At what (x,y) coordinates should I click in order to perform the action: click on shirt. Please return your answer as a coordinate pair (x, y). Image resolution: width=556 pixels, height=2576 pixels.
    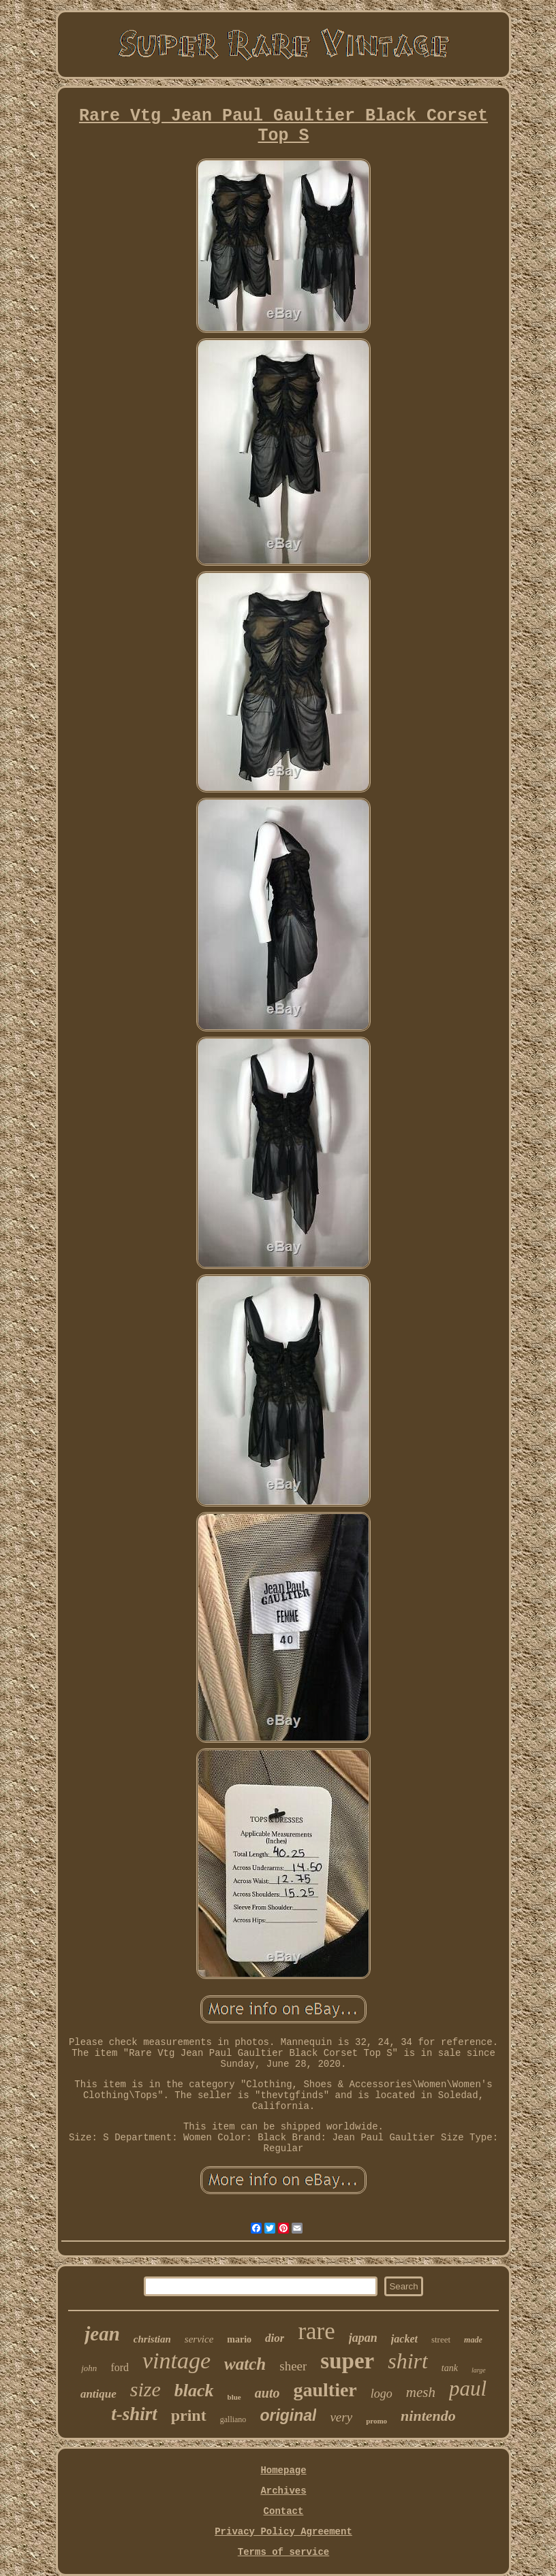
    Looking at the image, I should click on (408, 2361).